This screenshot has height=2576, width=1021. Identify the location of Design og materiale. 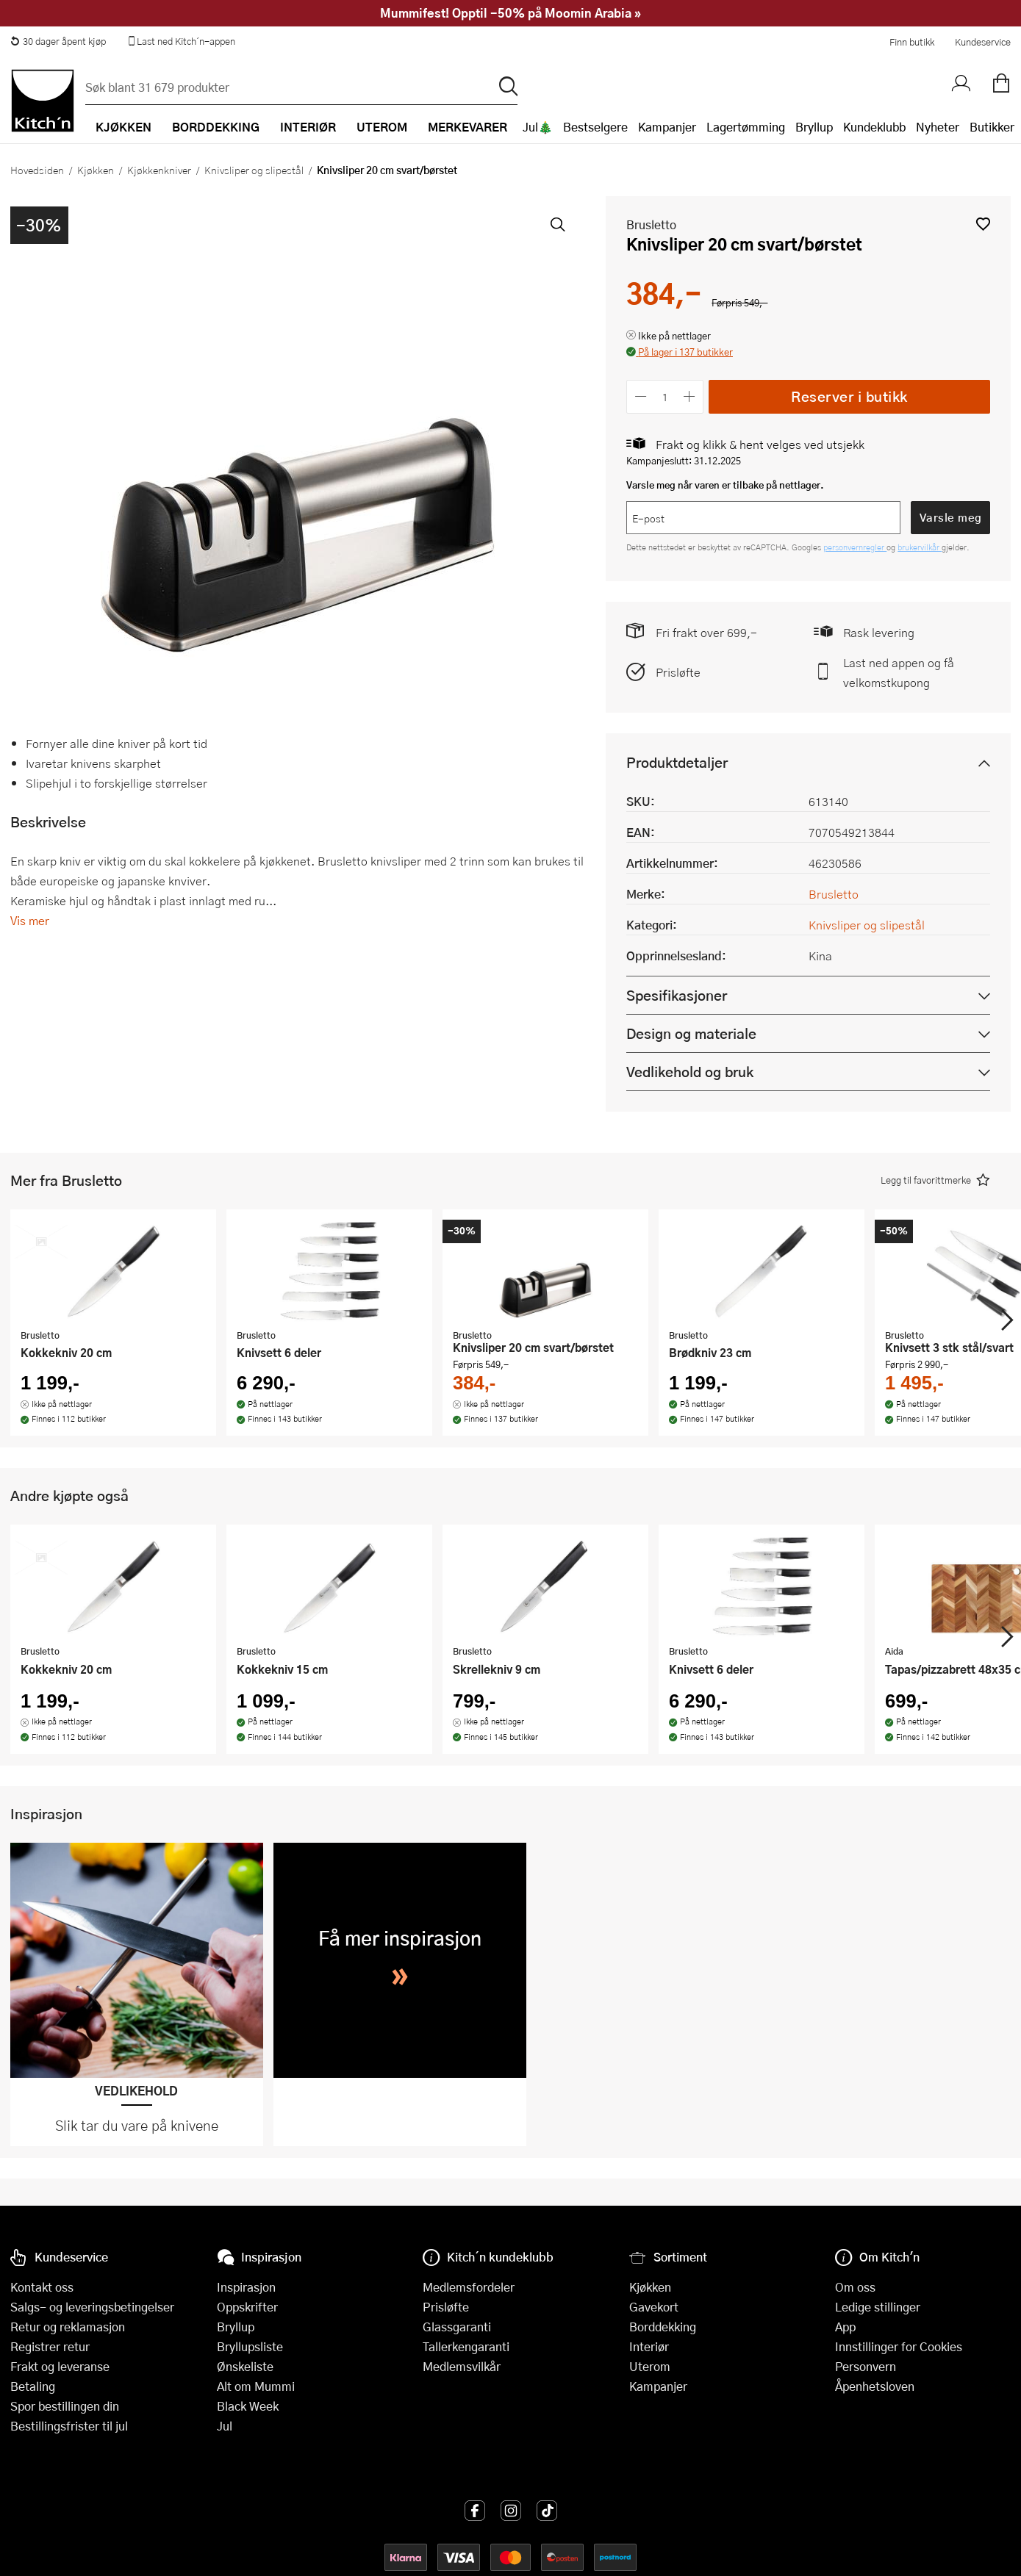
(691, 1033).